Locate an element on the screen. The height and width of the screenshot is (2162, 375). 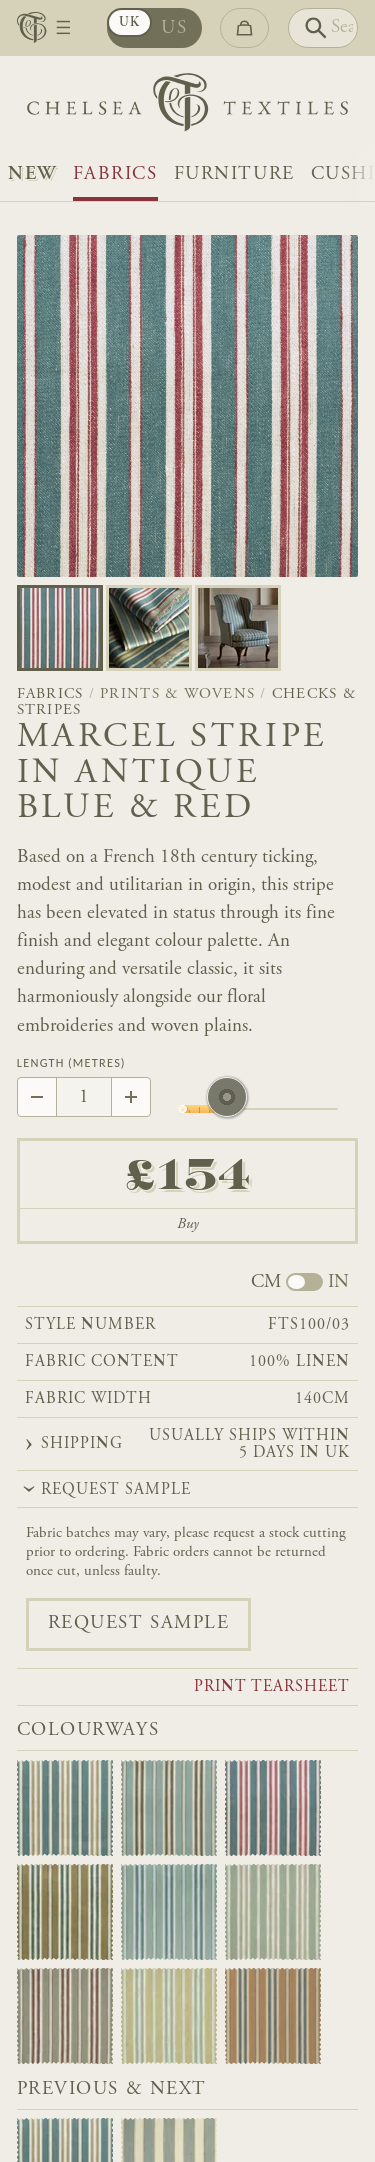
[Search] is located at coordinates (323, 27).